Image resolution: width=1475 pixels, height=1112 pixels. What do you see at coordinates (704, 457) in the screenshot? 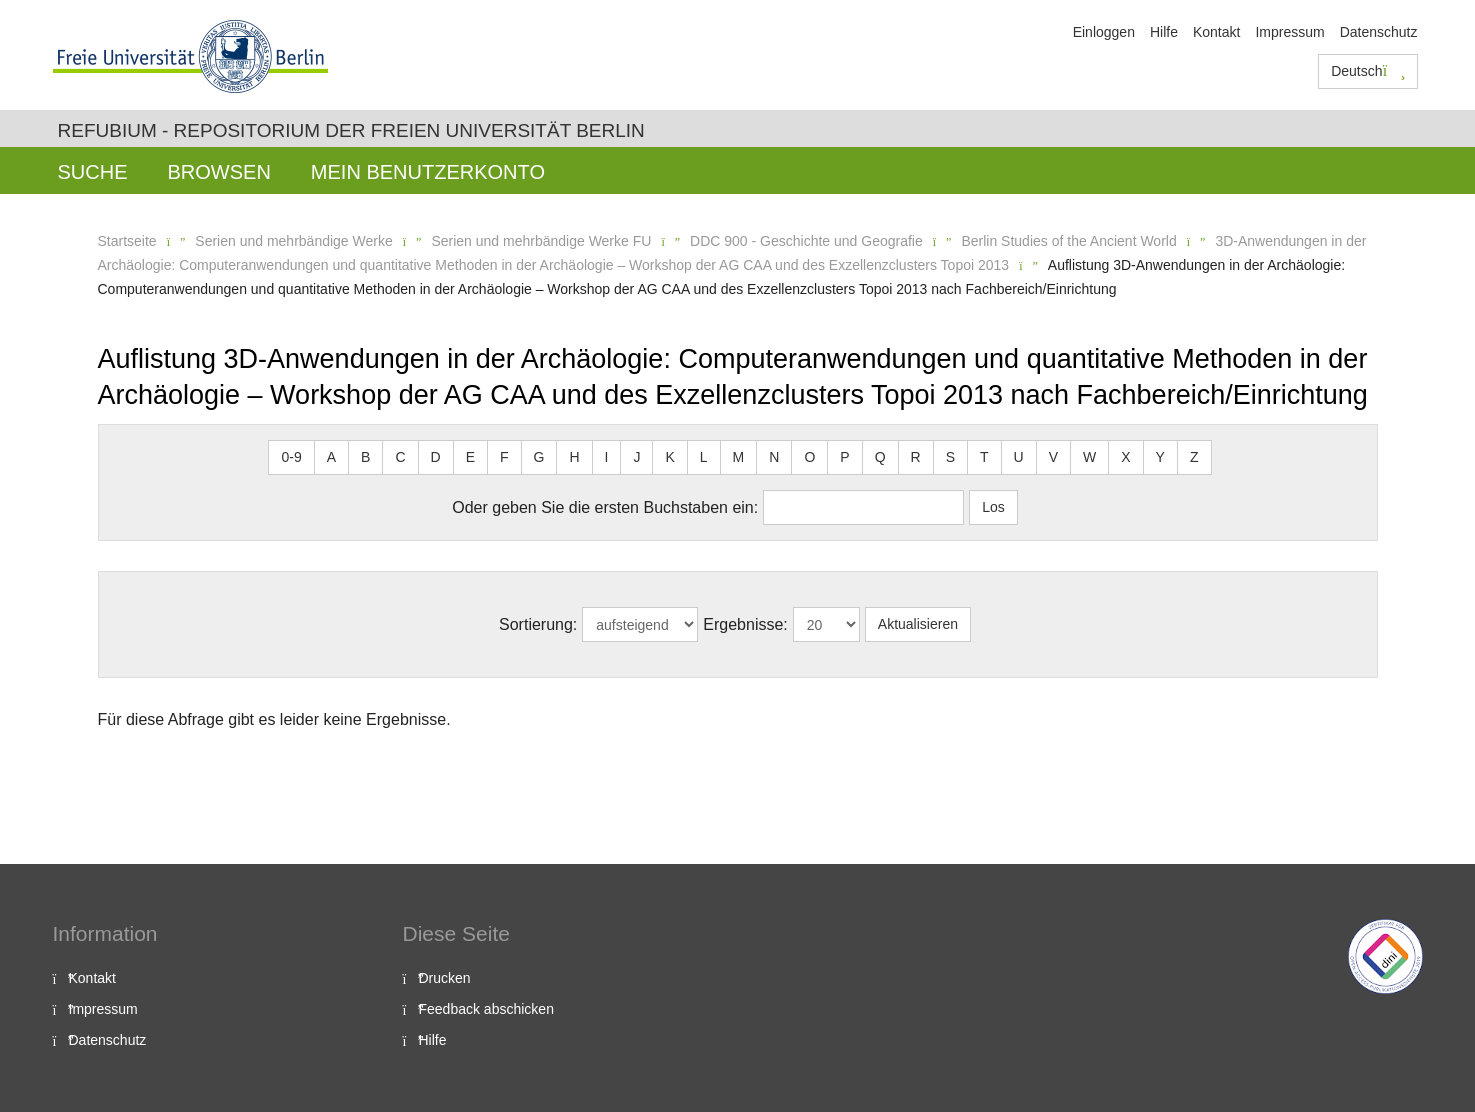
I see `L [button]` at bounding box center [704, 457].